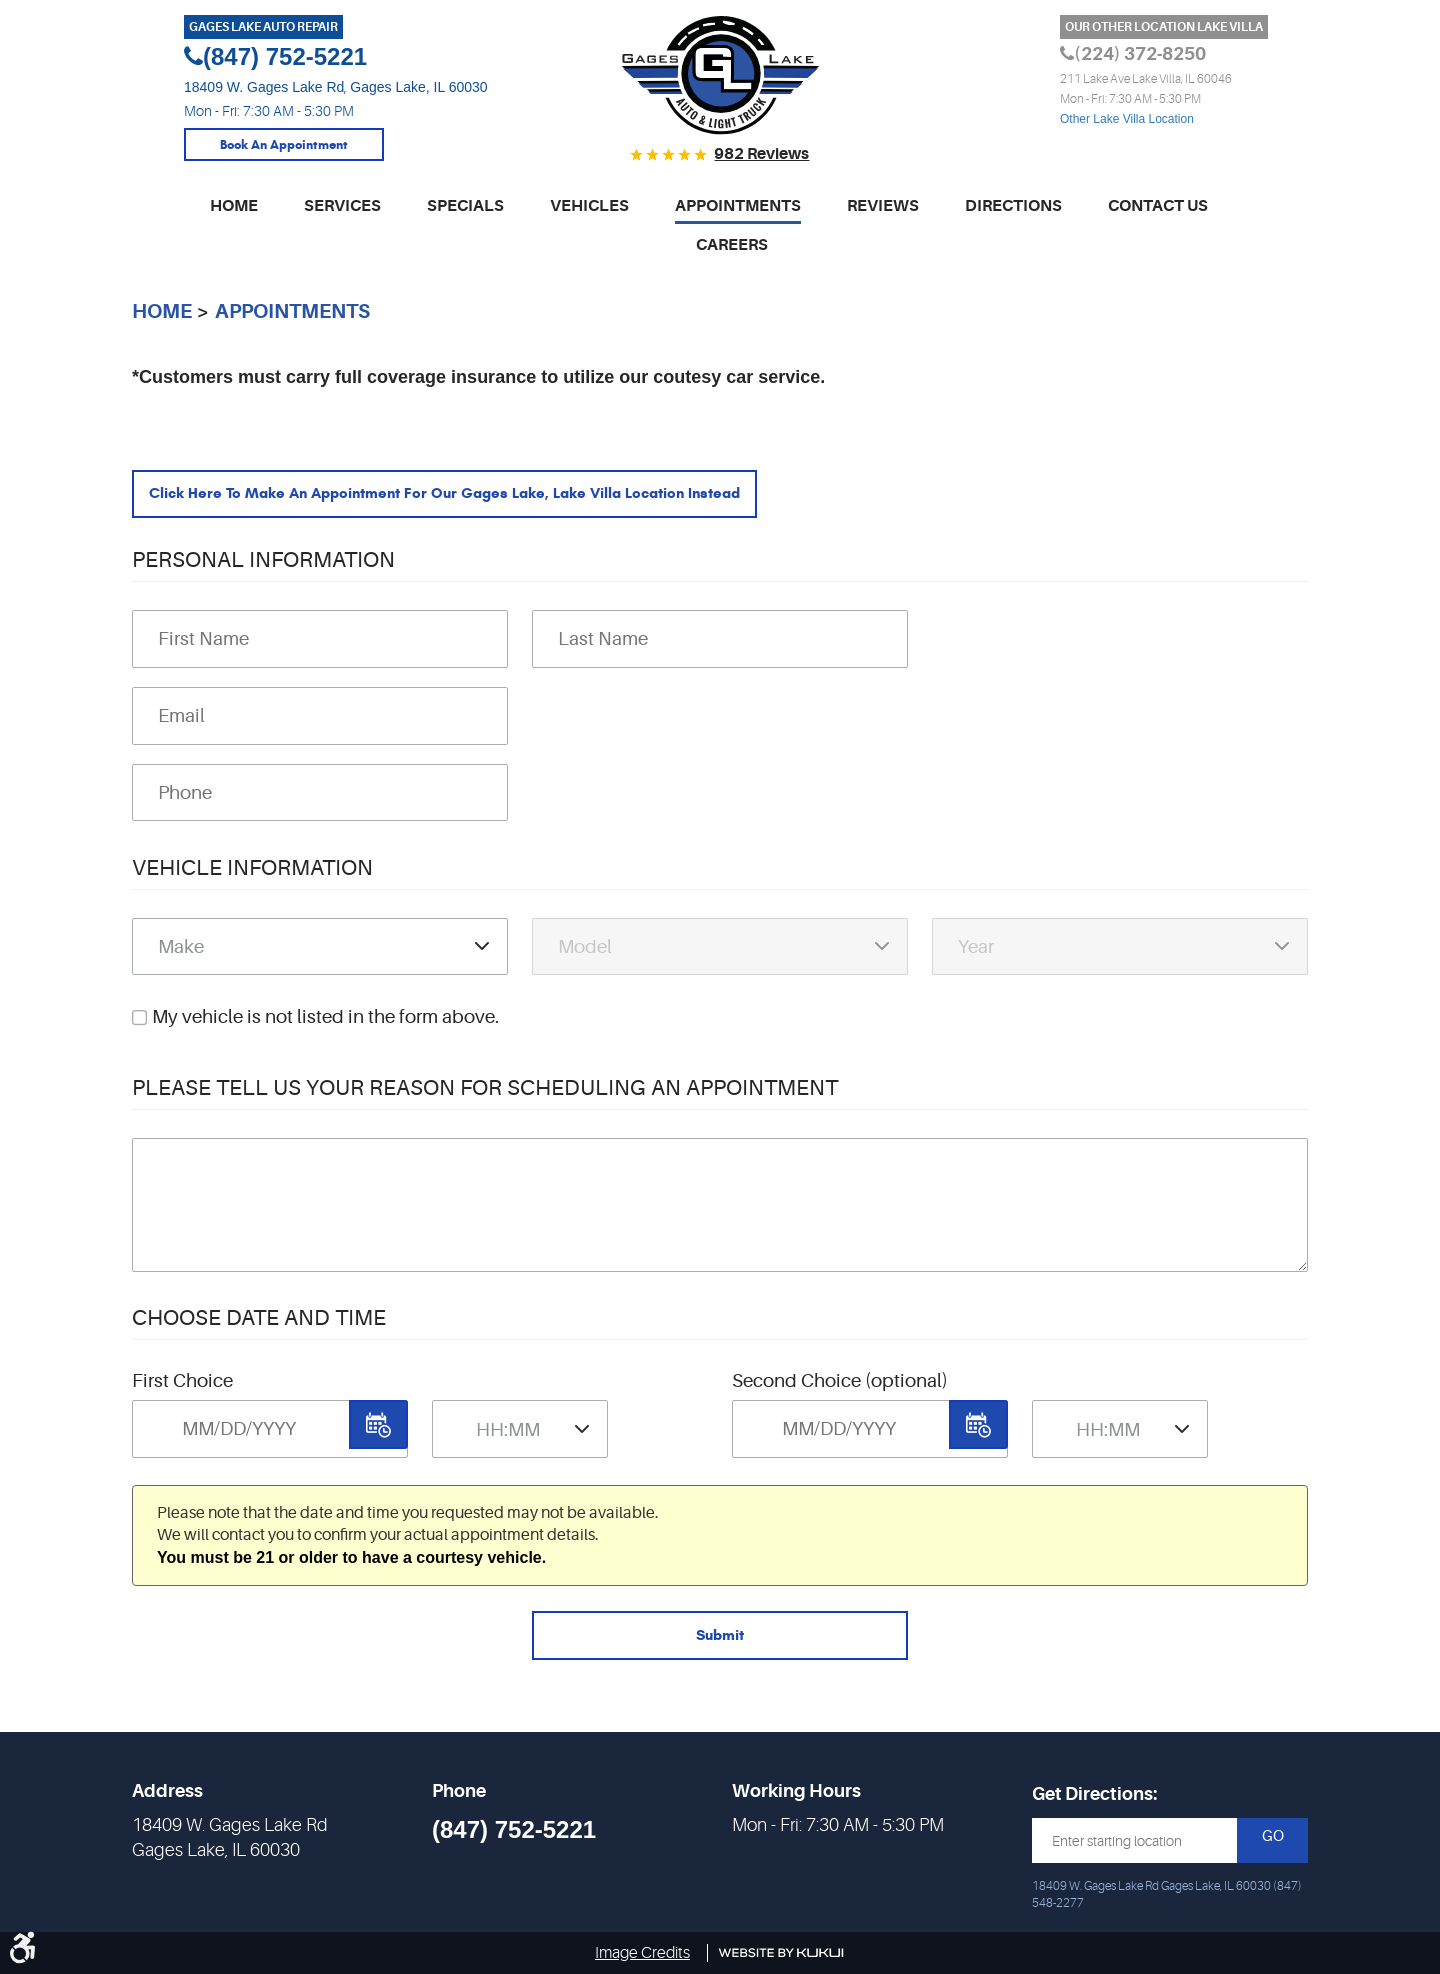 The image size is (1440, 1974). I want to click on Vehicles, so click(589, 203).